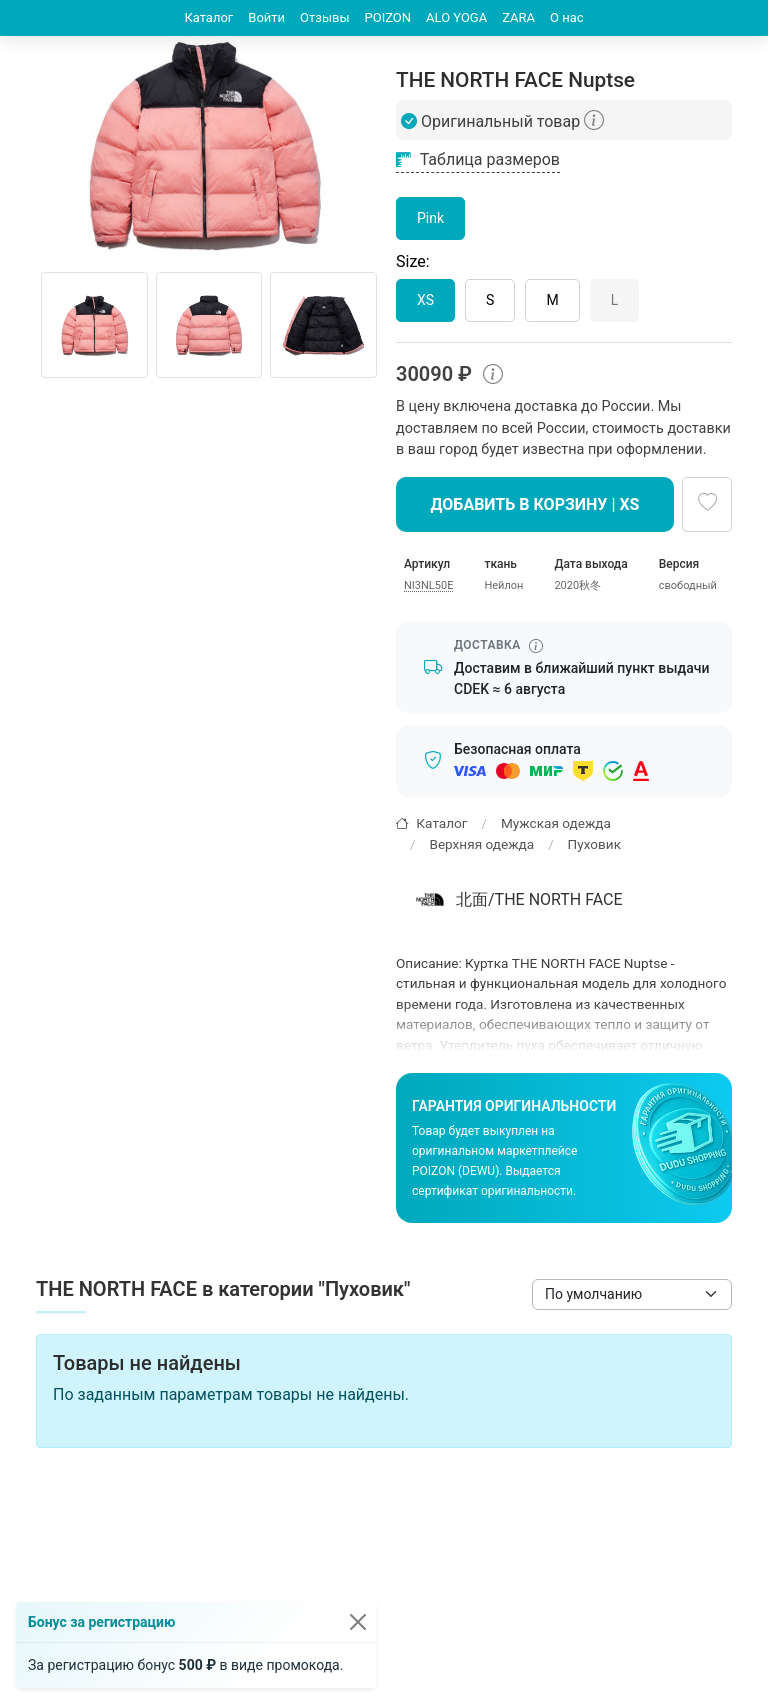 Image resolution: width=768 pixels, height=1704 pixels. Describe the element at coordinates (388, 17) in the screenshot. I see `POIZON` at that location.